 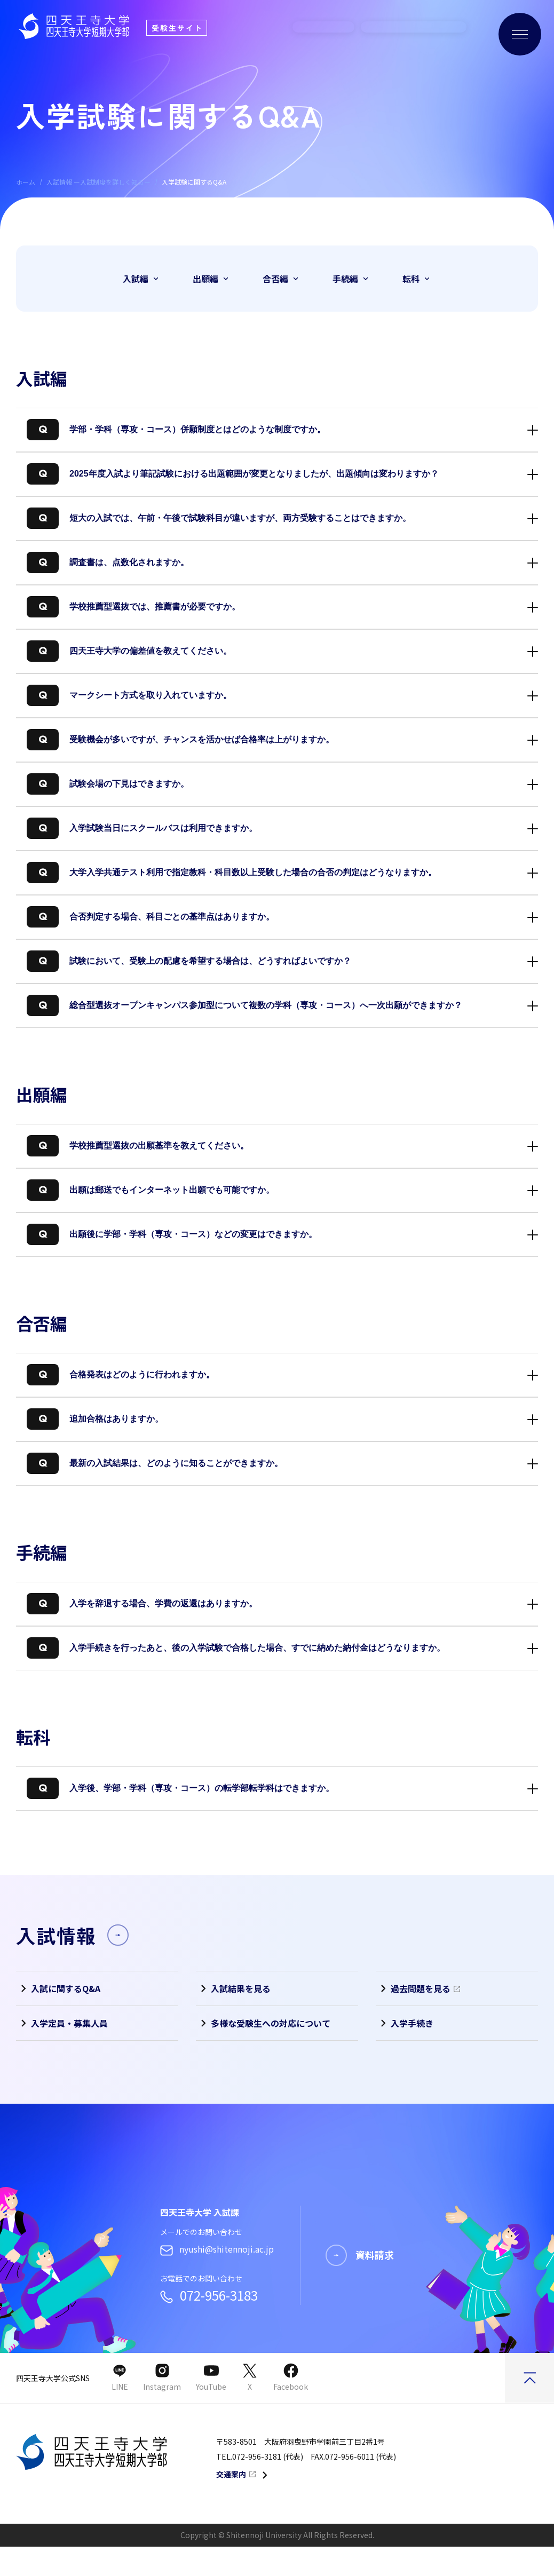 What do you see at coordinates (142, 1601) in the screenshot?
I see `入学を辞退する場合、学費の返還はありますか。` at bounding box center [142, 1601].